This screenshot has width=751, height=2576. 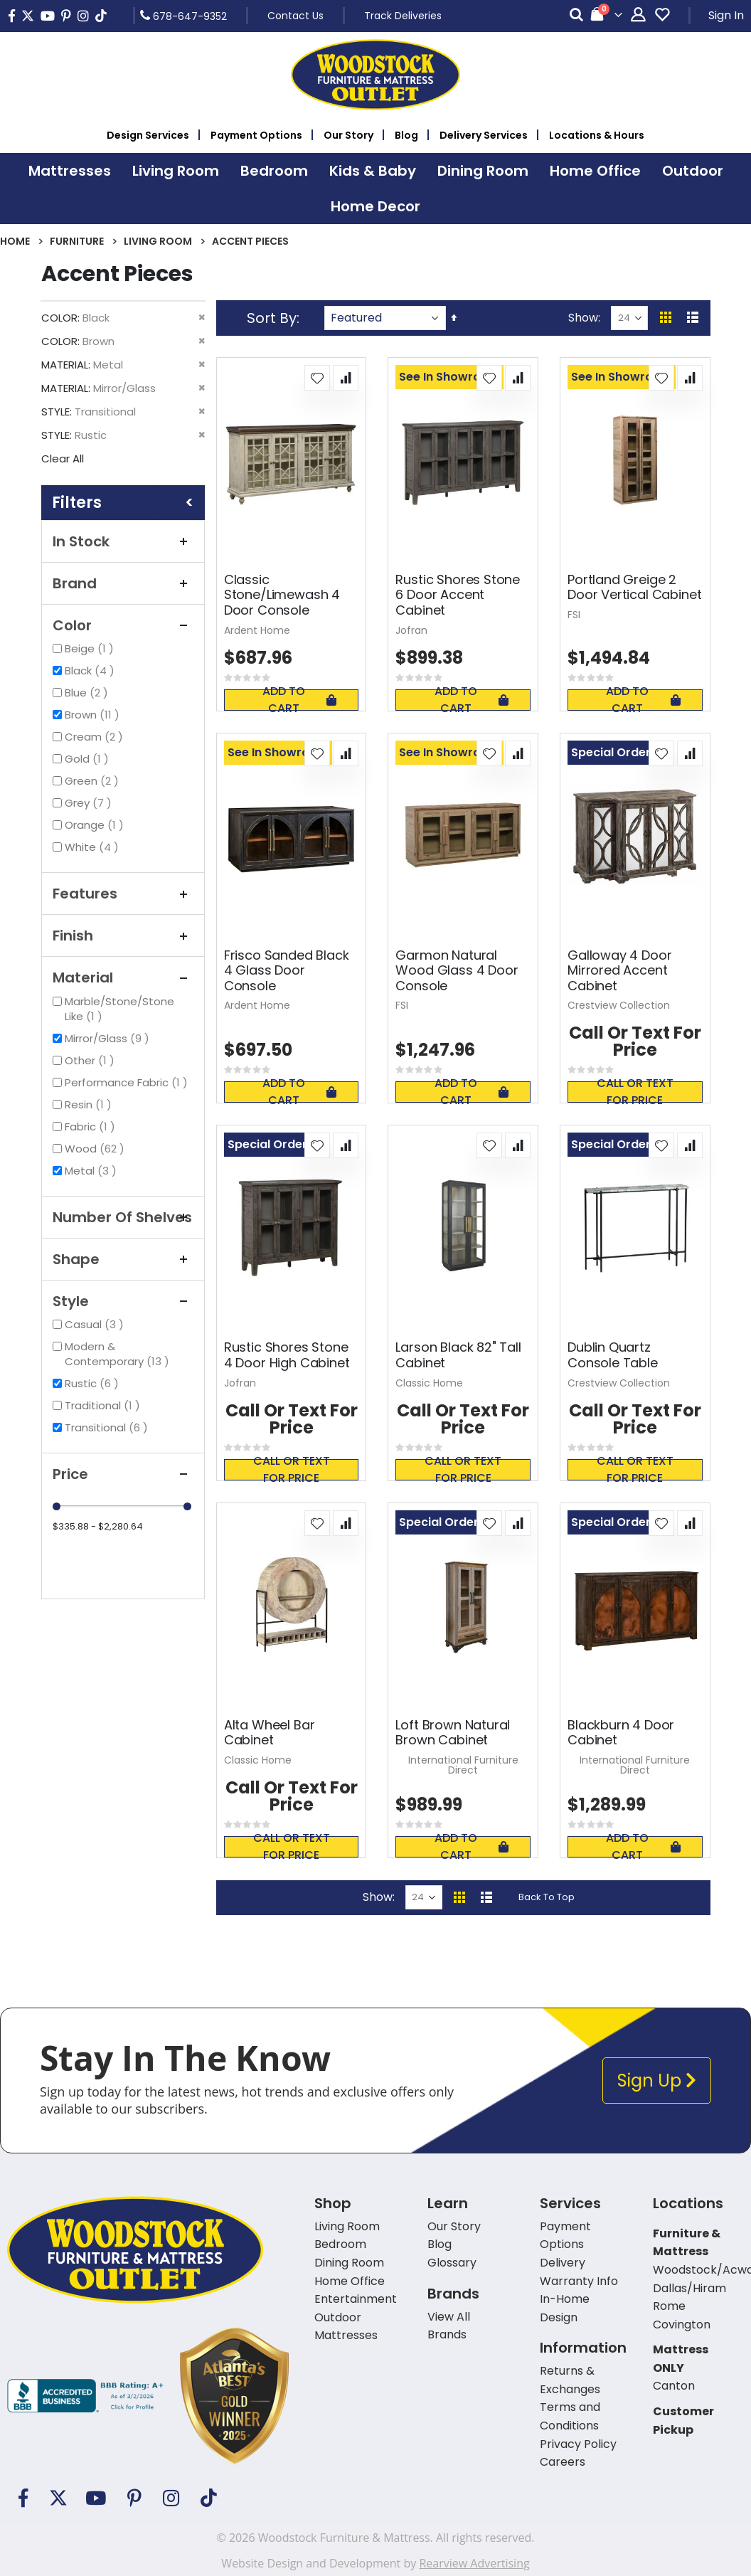 What do you see at coordinates (129, 1354) in the screenshot?
I see `Modern & Contemporary` at bounding box center [129, 1354].